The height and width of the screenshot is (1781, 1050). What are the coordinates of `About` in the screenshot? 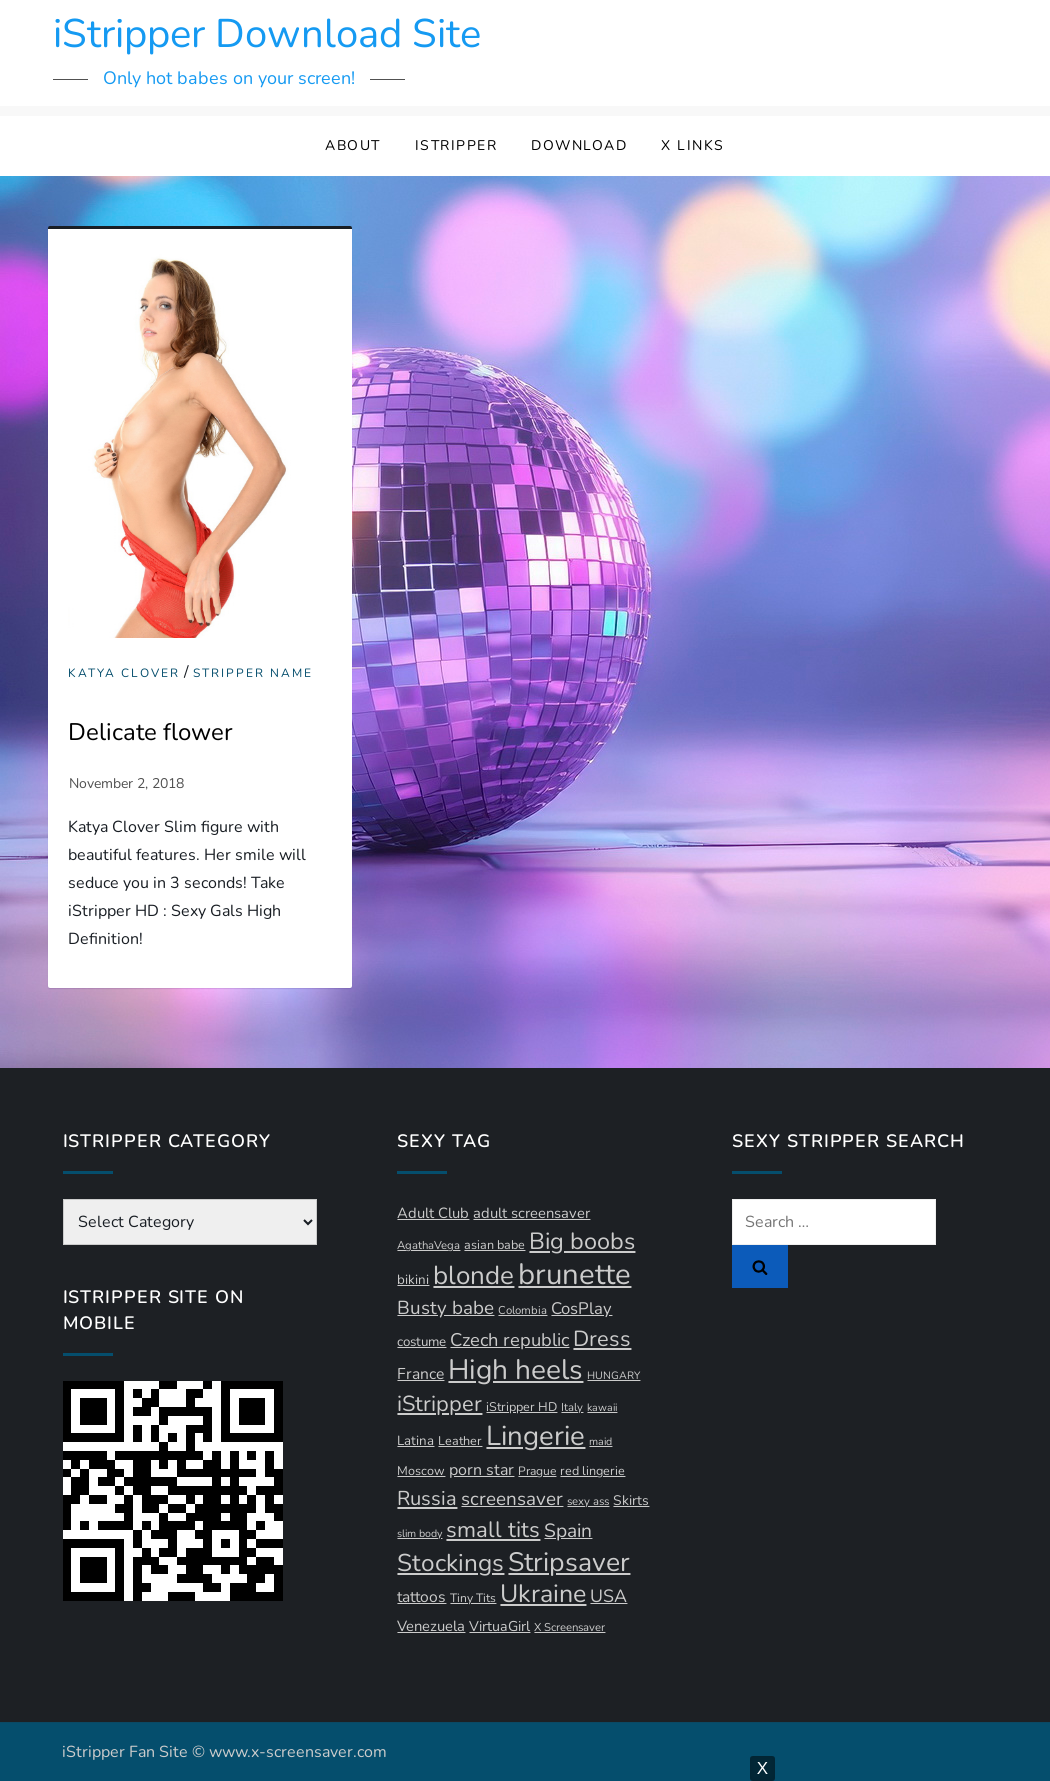 It's located at (353, 145).